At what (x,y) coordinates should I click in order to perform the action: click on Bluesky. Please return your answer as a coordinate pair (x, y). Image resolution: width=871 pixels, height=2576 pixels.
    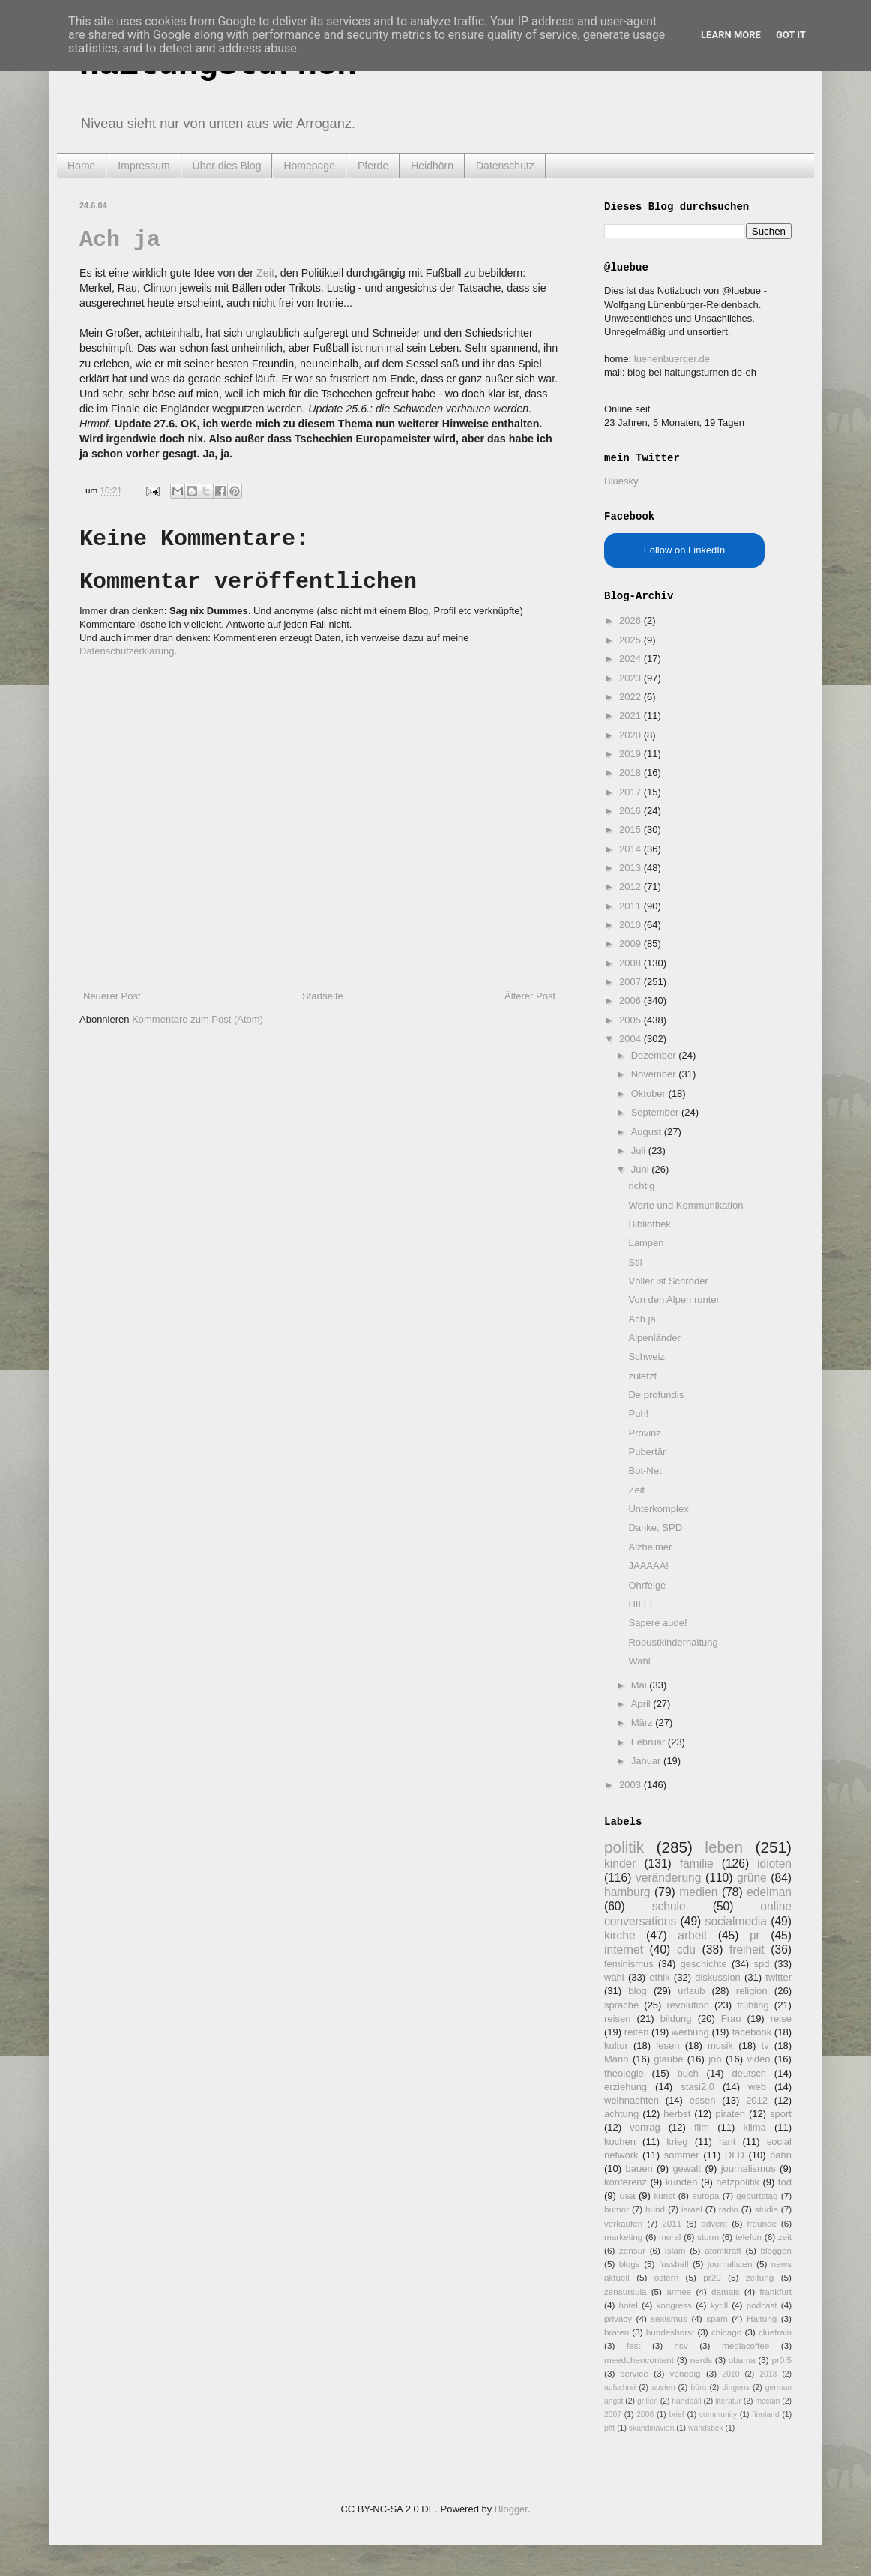
    Looking at the image, I should click on (621, 481).